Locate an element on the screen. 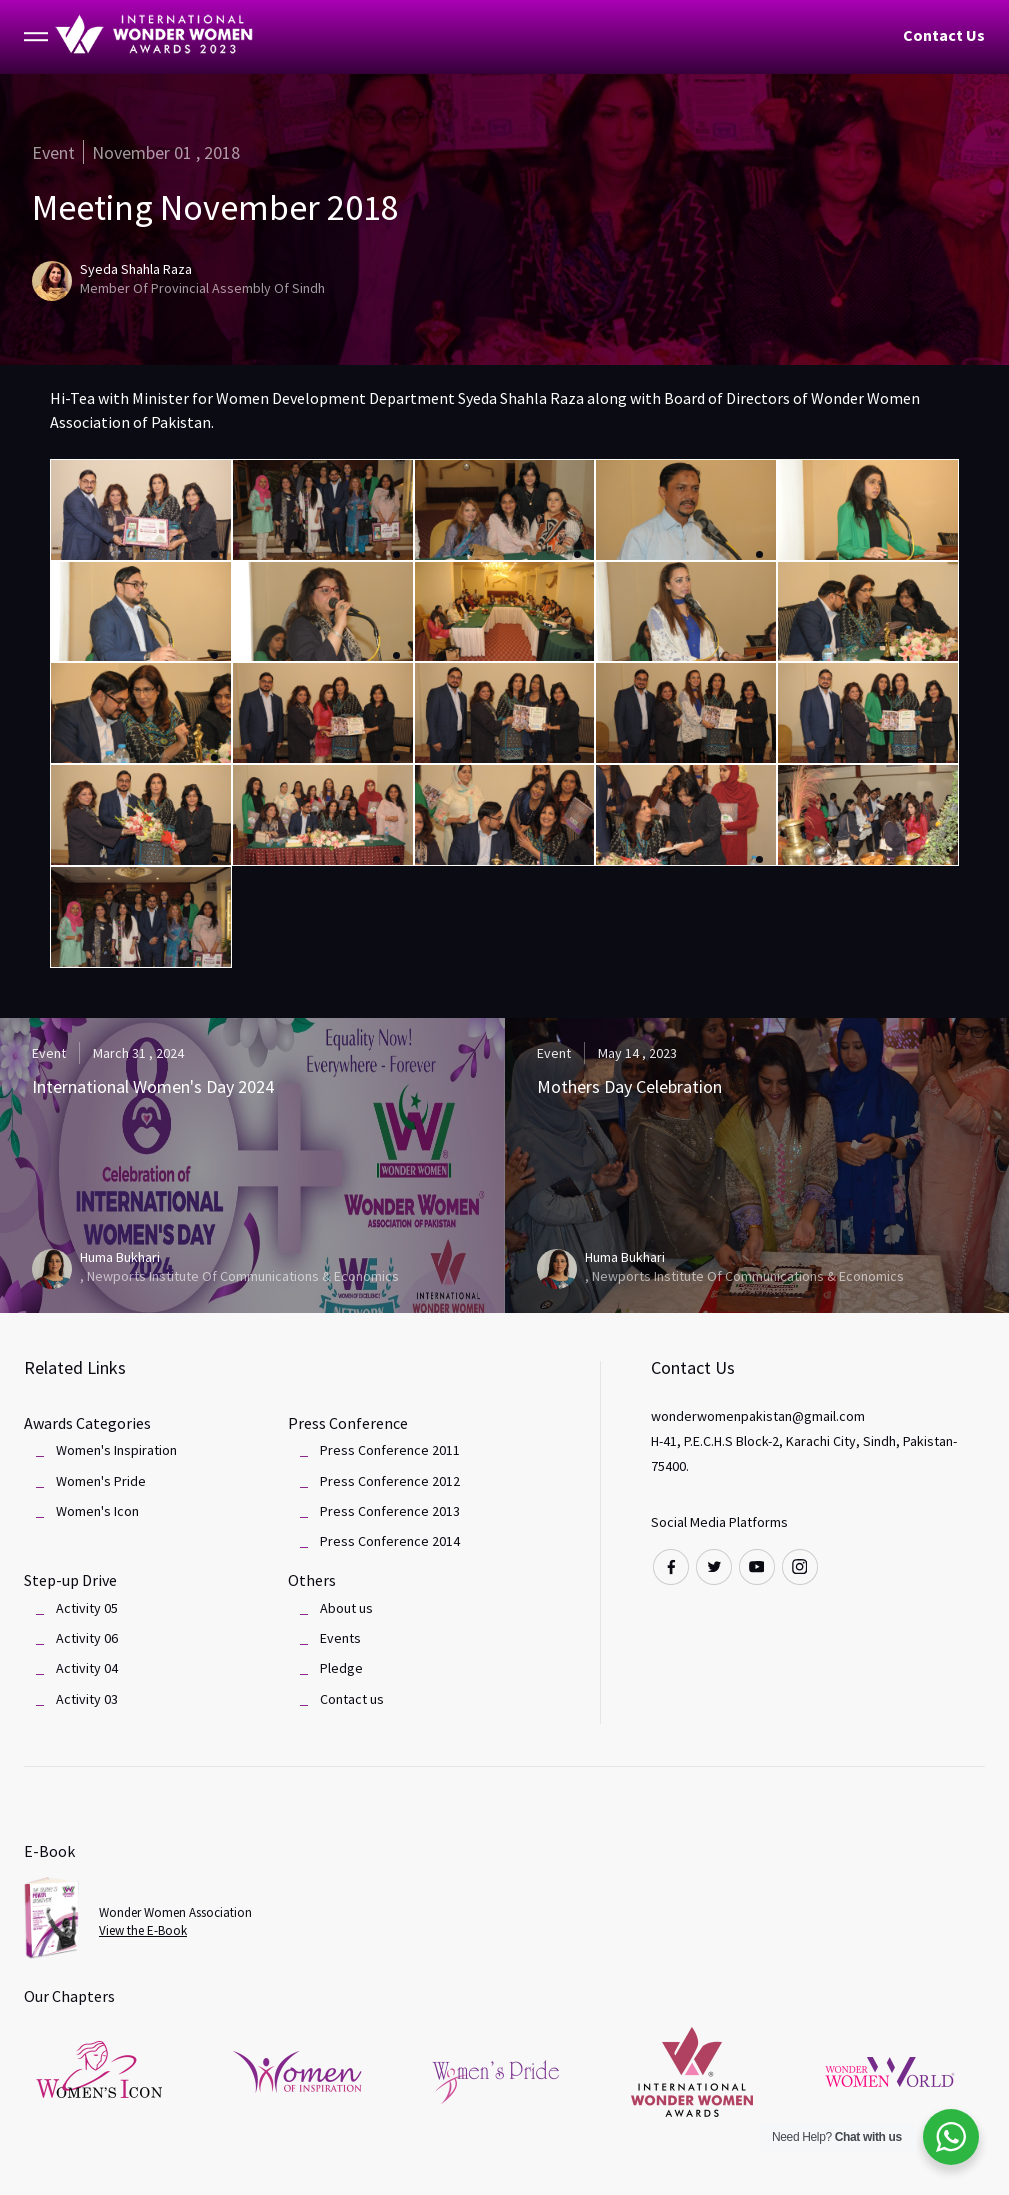 The height and width of the screenshot is (2195, 1009). Others is located at coordinates (312, 1580).